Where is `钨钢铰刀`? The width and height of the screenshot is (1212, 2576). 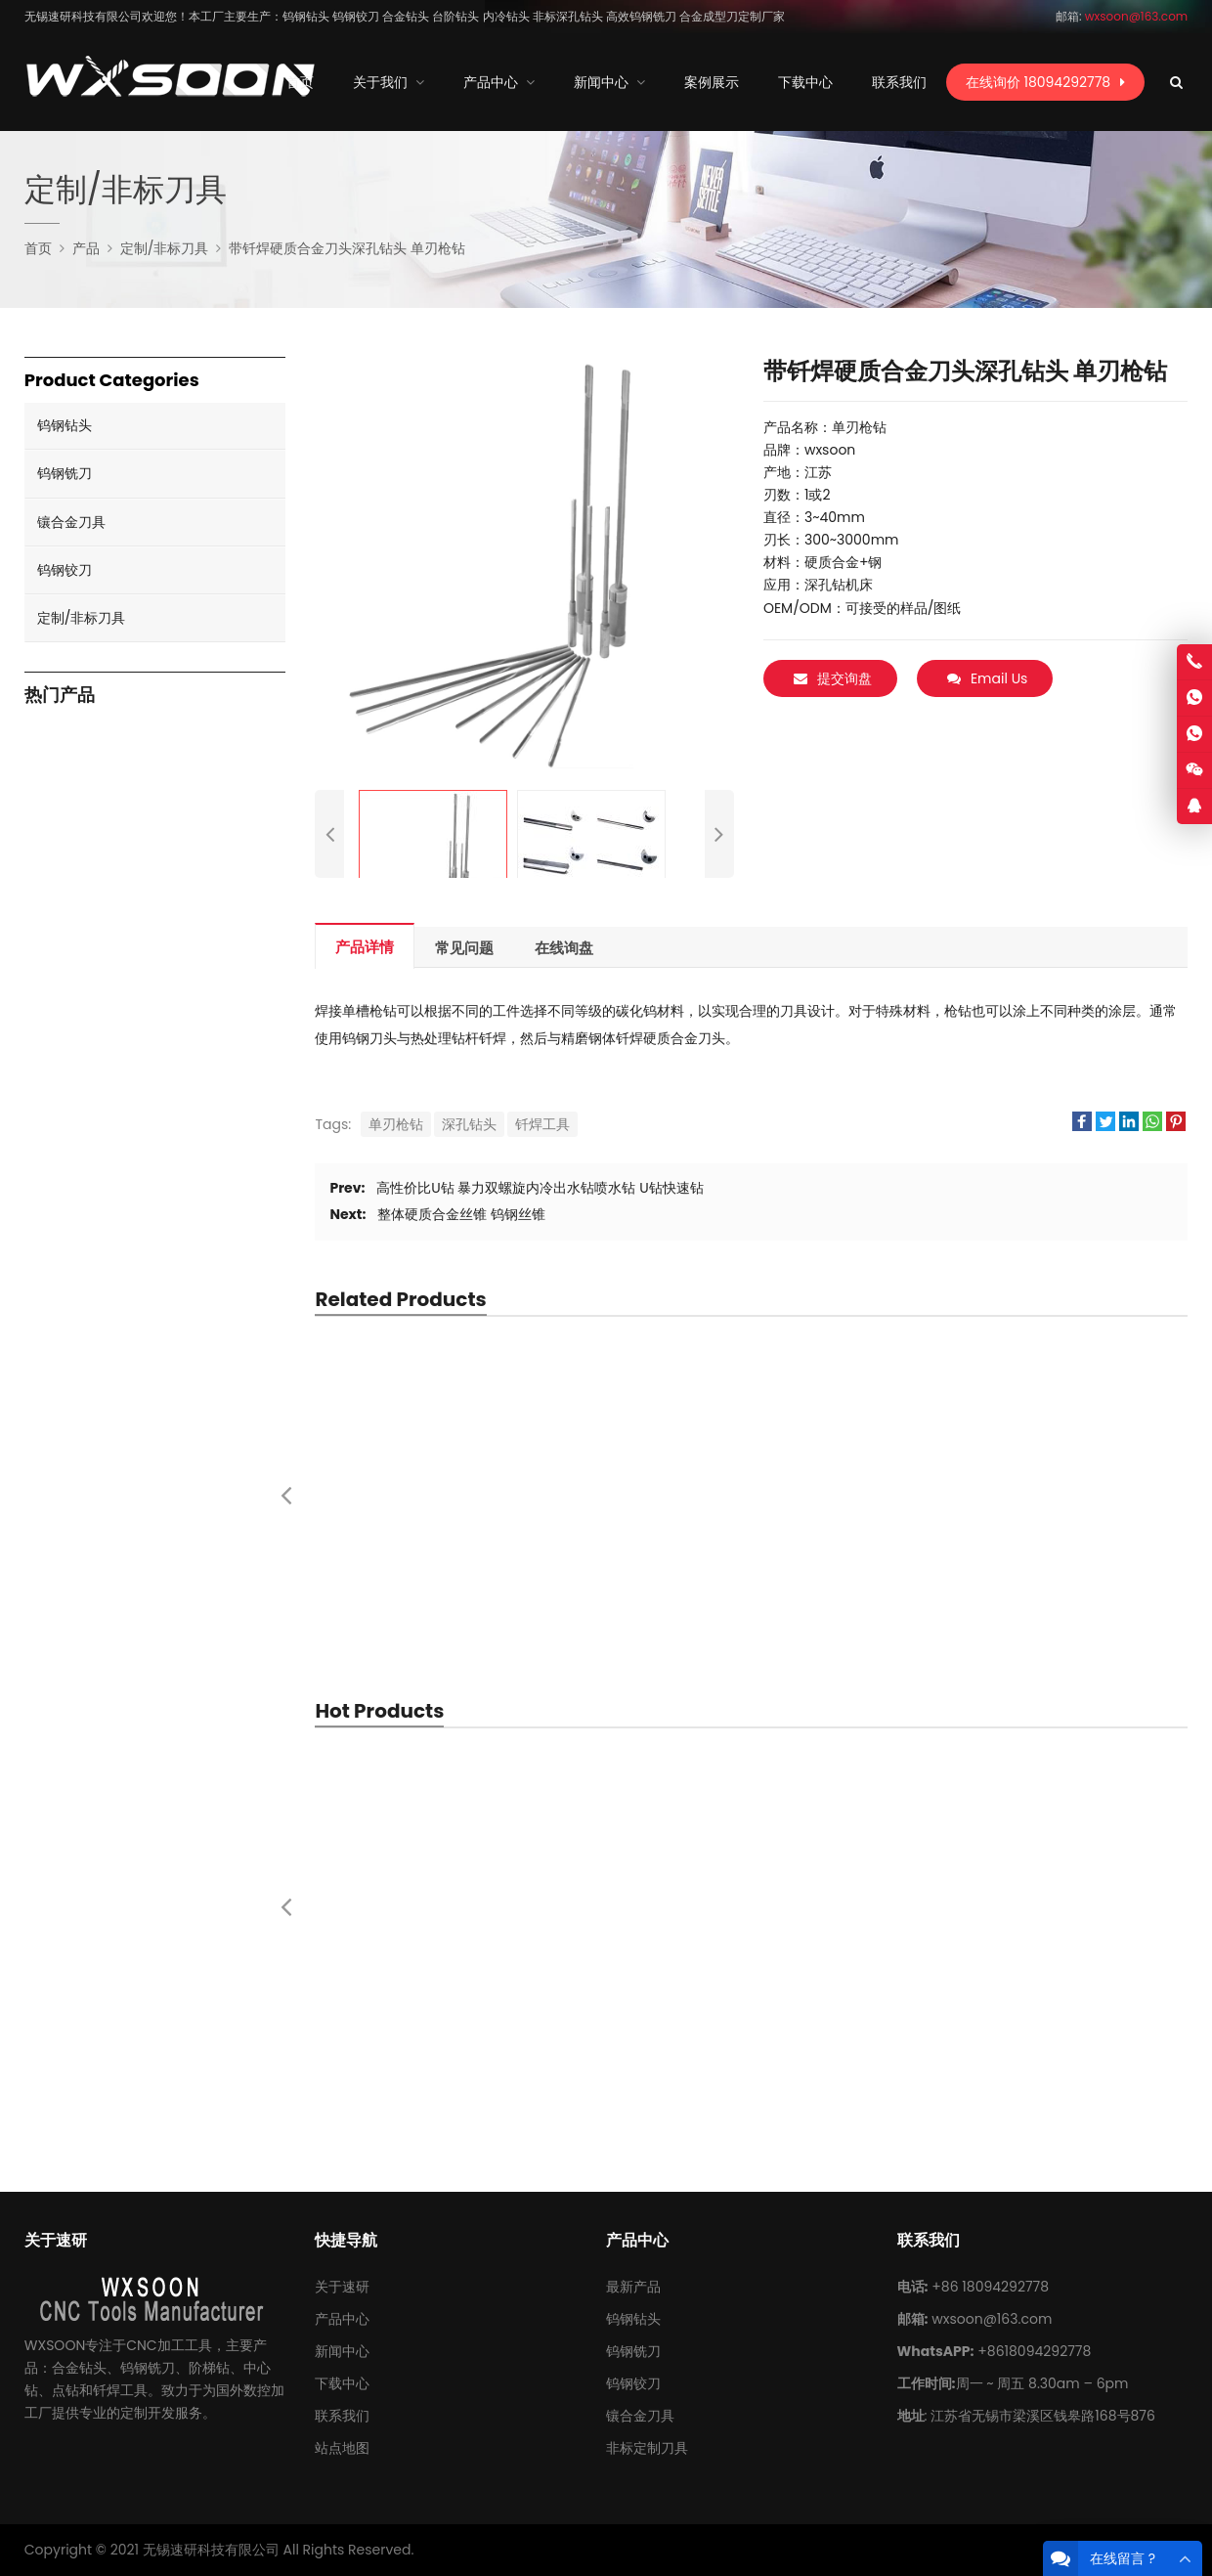 钨钢铰刀 is located at coordinates (64, 570).